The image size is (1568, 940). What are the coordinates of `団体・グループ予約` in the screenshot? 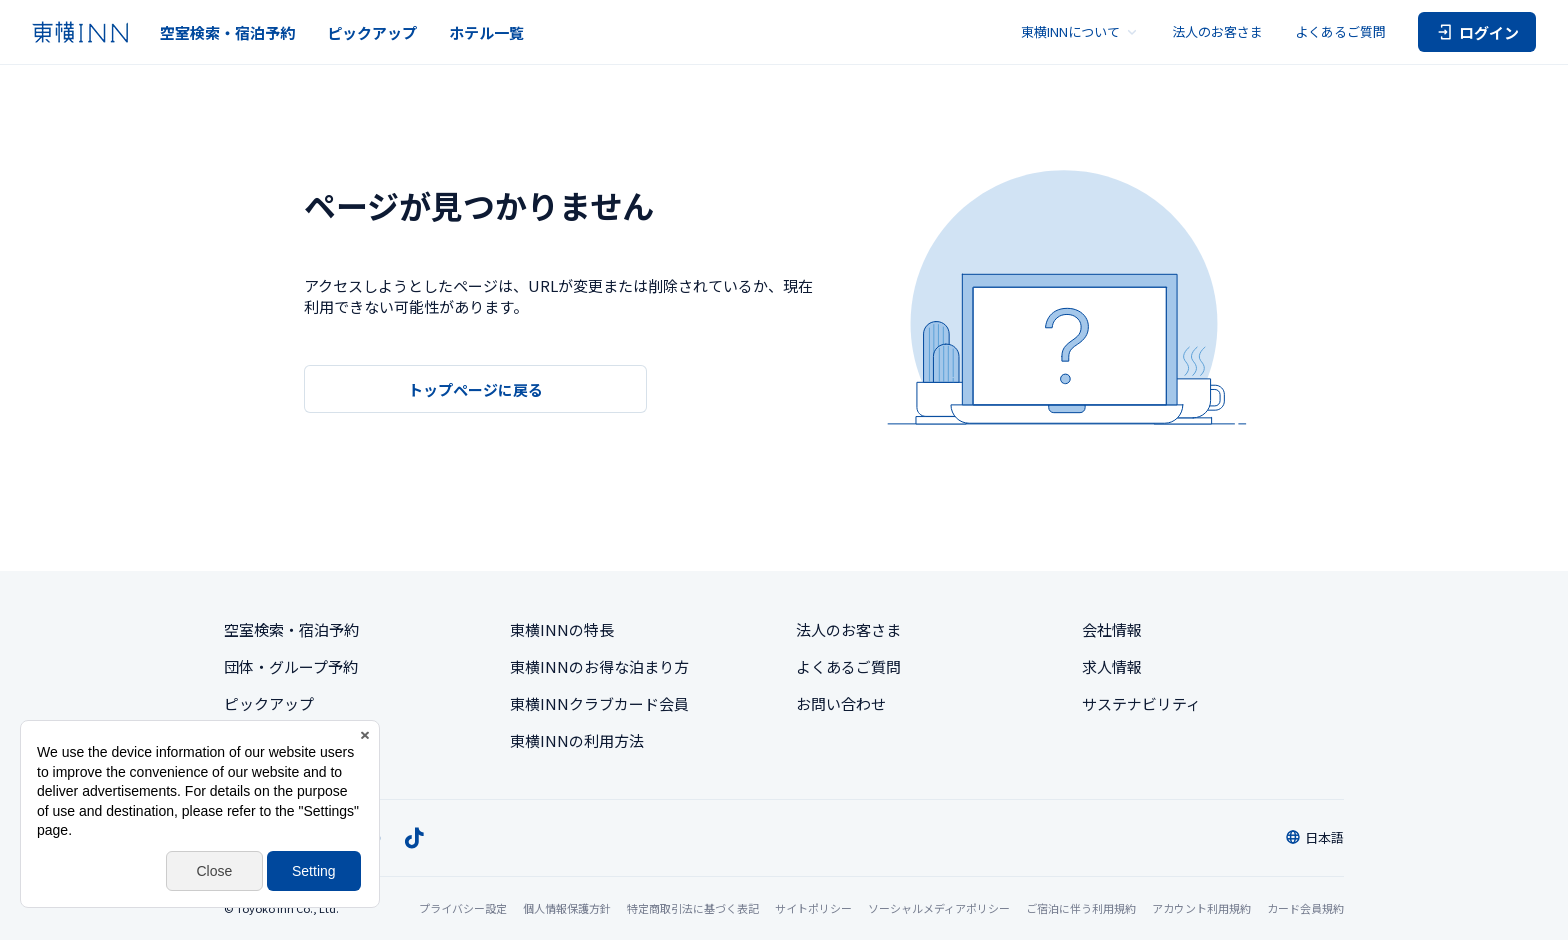 It's located at (291, 666).